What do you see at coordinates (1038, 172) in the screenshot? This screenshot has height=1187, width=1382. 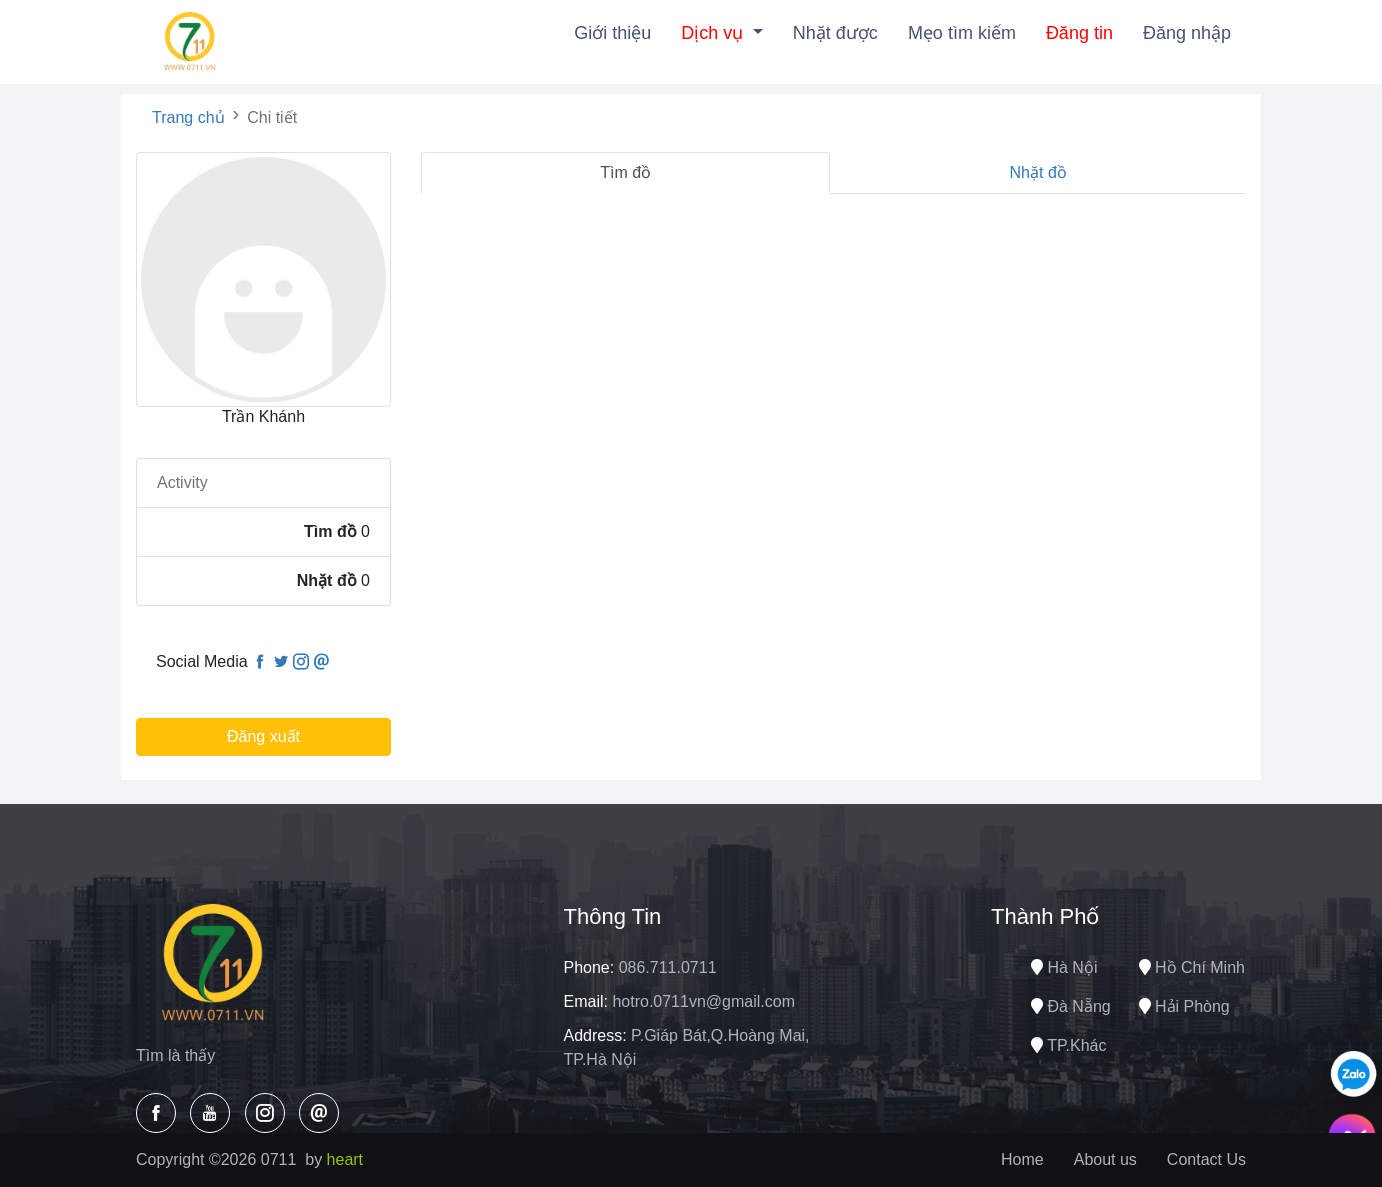 I see `Nhặt đồ [tab]` at bounding box center [1038, 172].